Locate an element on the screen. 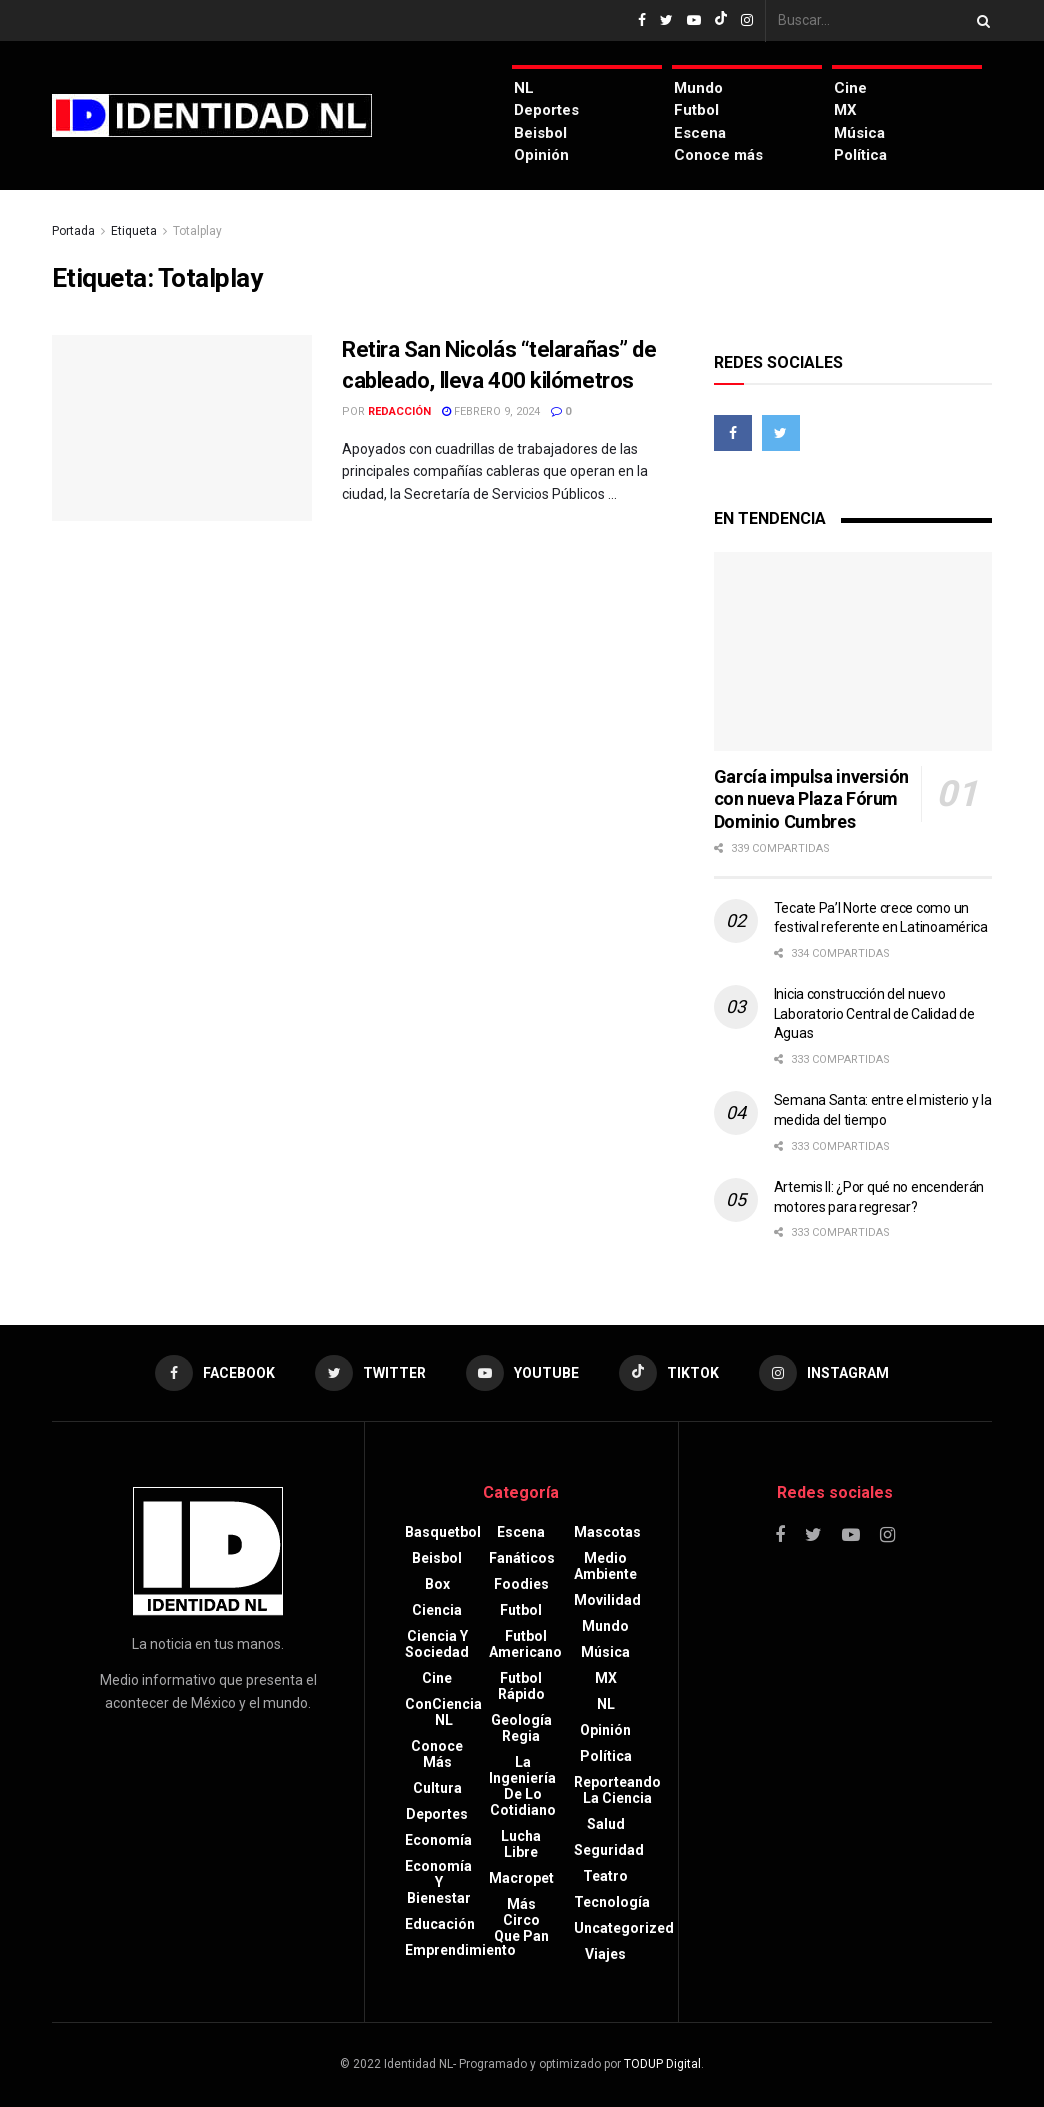 The width and height of the screenshot is (1044, 2107). Mascotas is located at coordinates (607, 1532).